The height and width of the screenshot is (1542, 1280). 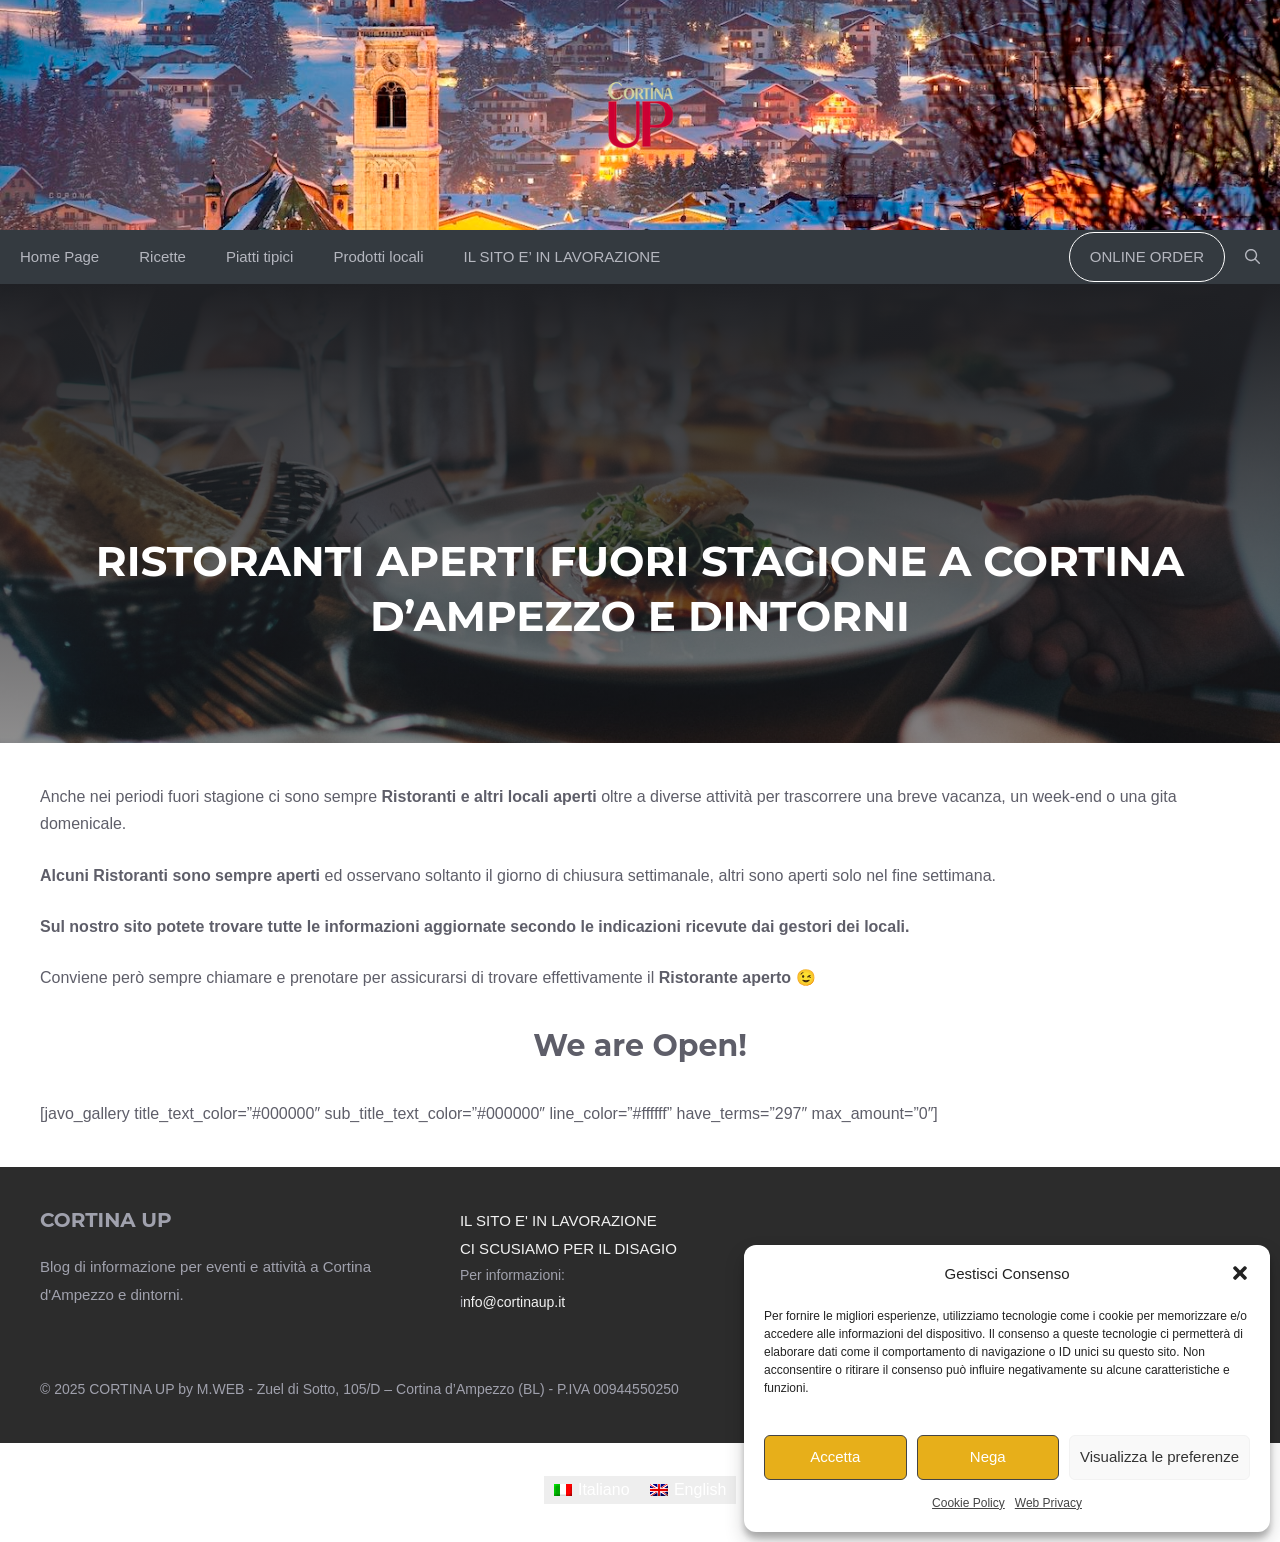 What do you see at coordinates (514, 1302) in the screenshot?
I see `nfo@cortinaup.it` at bounding box center [514, 1302].